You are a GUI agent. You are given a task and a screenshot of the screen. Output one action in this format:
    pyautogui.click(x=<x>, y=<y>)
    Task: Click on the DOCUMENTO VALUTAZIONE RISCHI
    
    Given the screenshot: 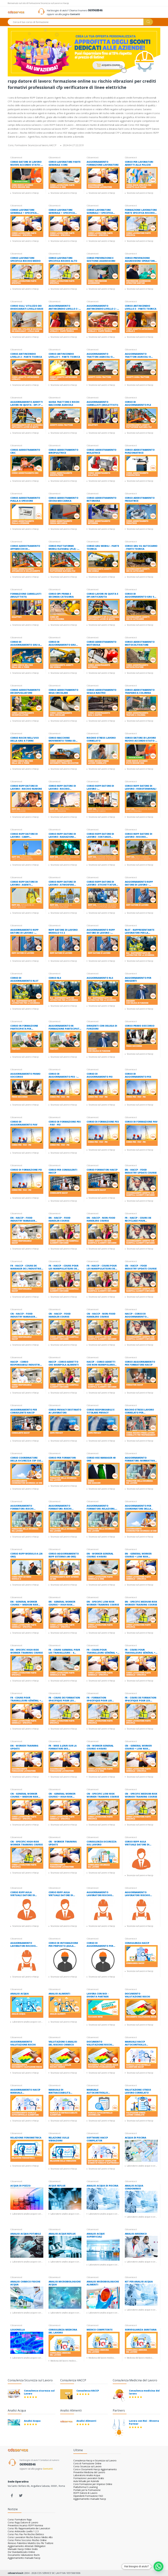 What is the action you would take?
    pyautogui.click(x=137, y=1995)
    